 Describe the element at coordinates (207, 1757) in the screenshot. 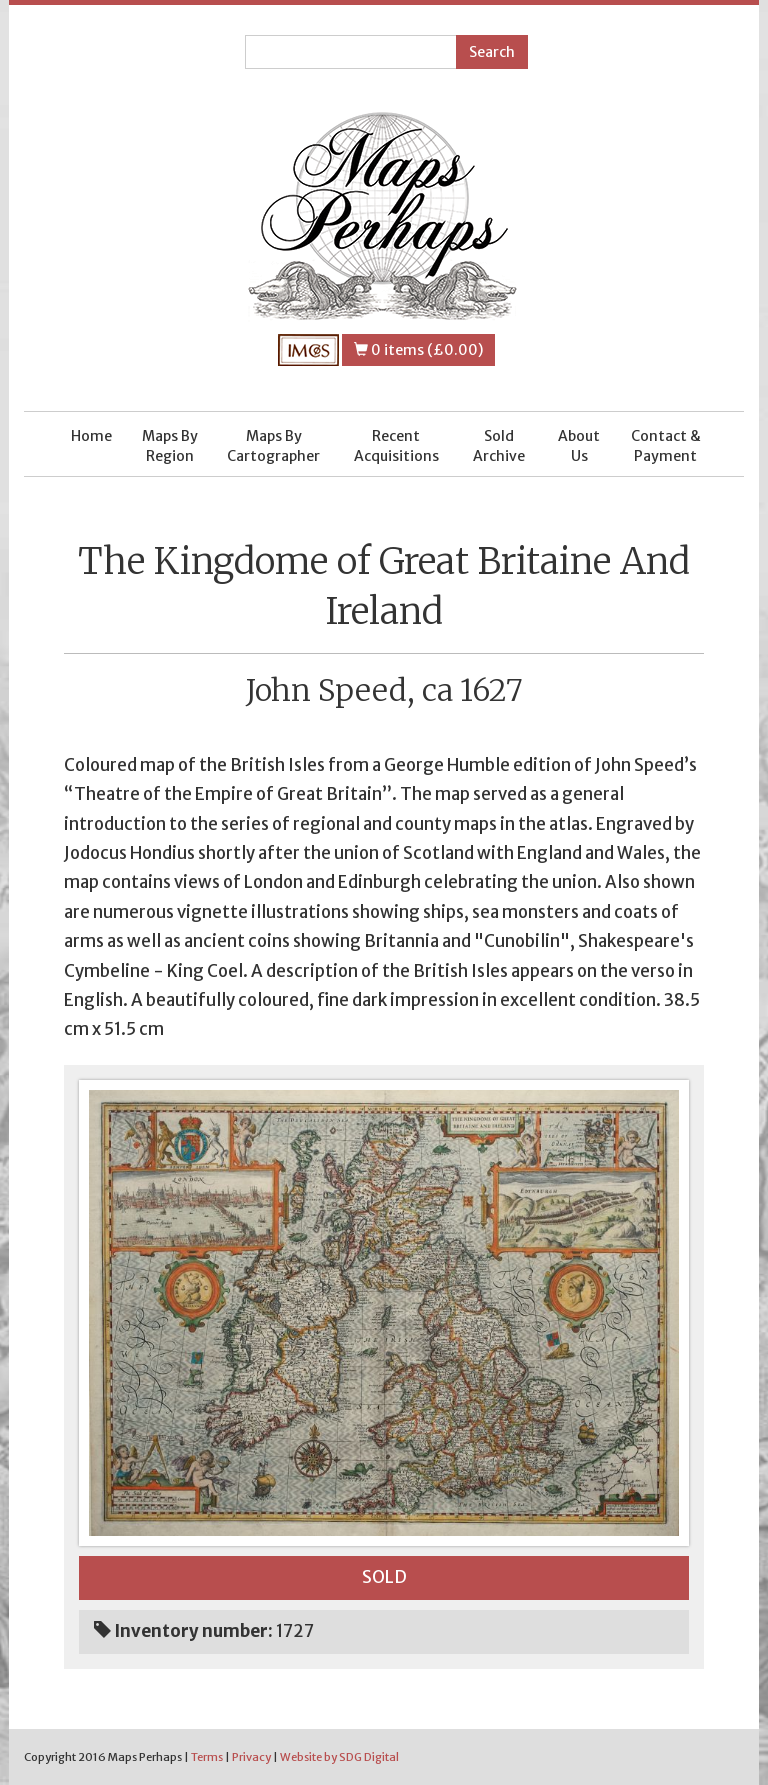

I see `Terms` at that location.